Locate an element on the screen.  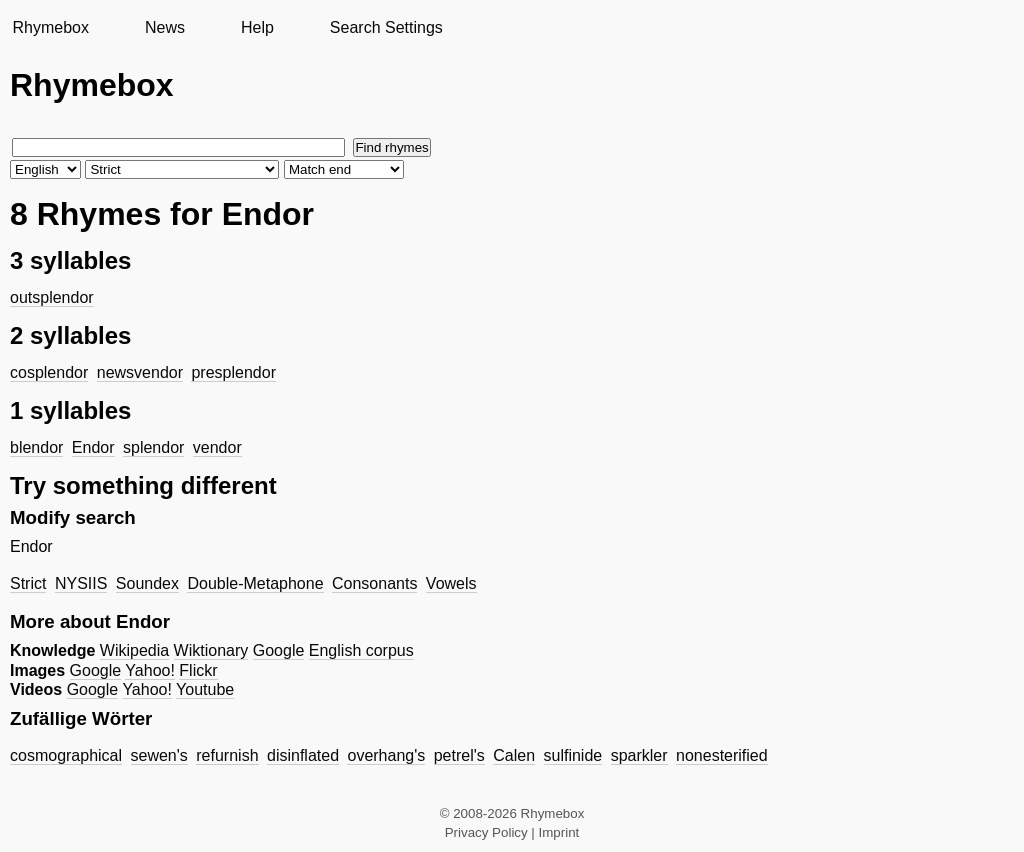
Vowels is located at coordinates (451, 583).